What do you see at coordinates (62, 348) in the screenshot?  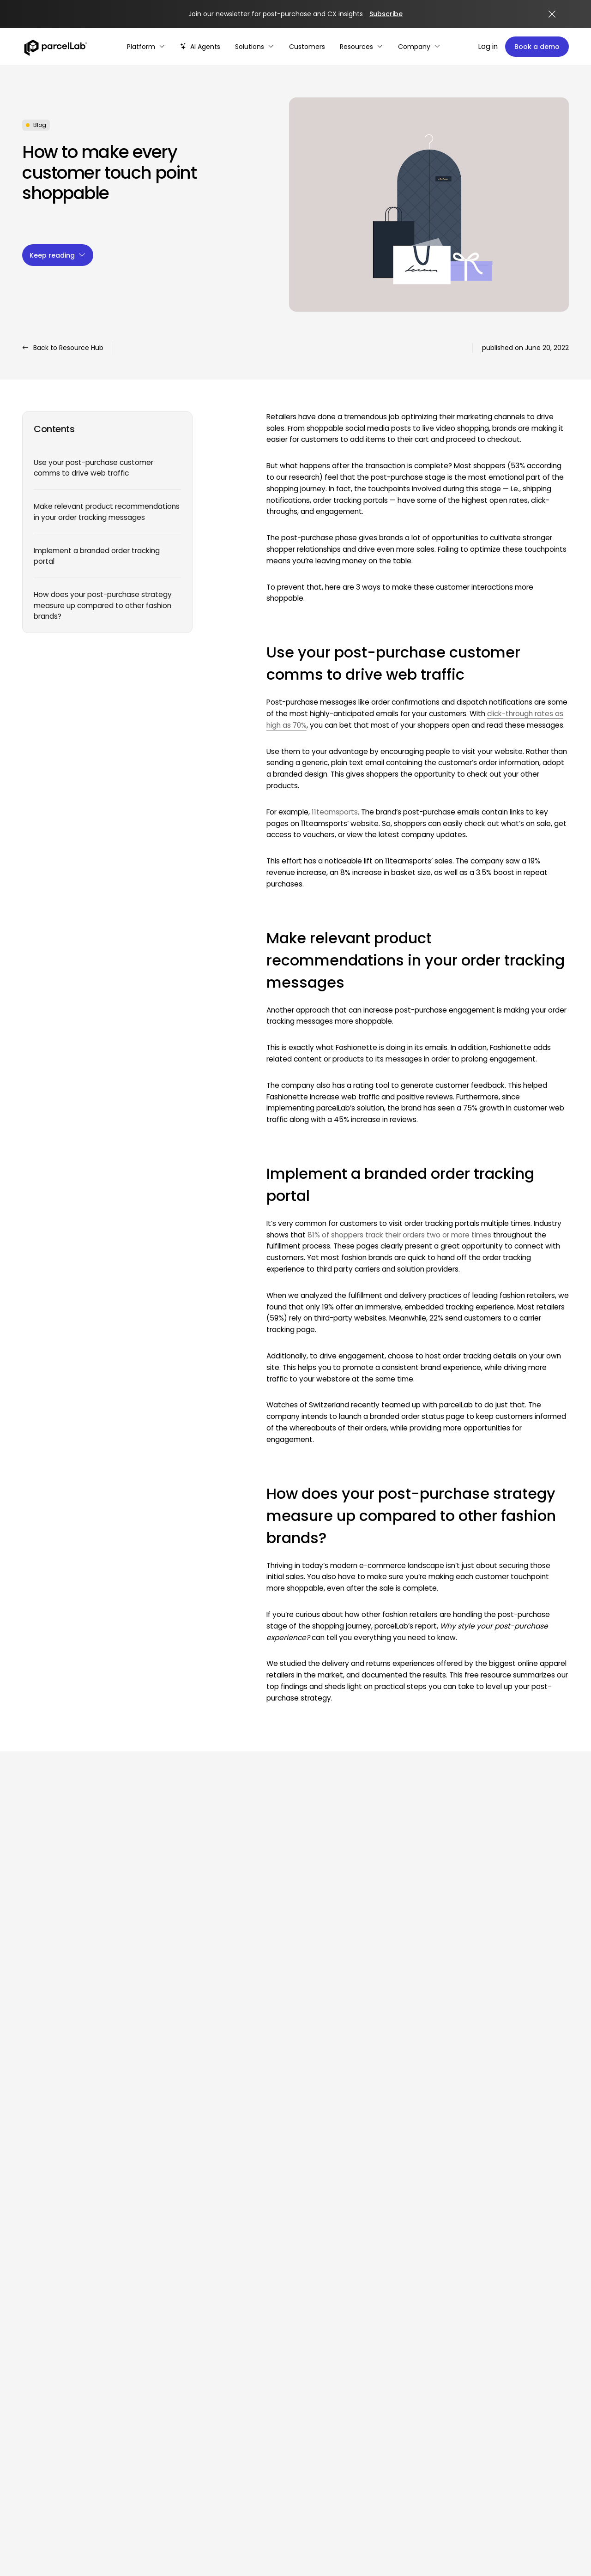 I see `Back to Resource Hub` at bounding box center [62, 348].